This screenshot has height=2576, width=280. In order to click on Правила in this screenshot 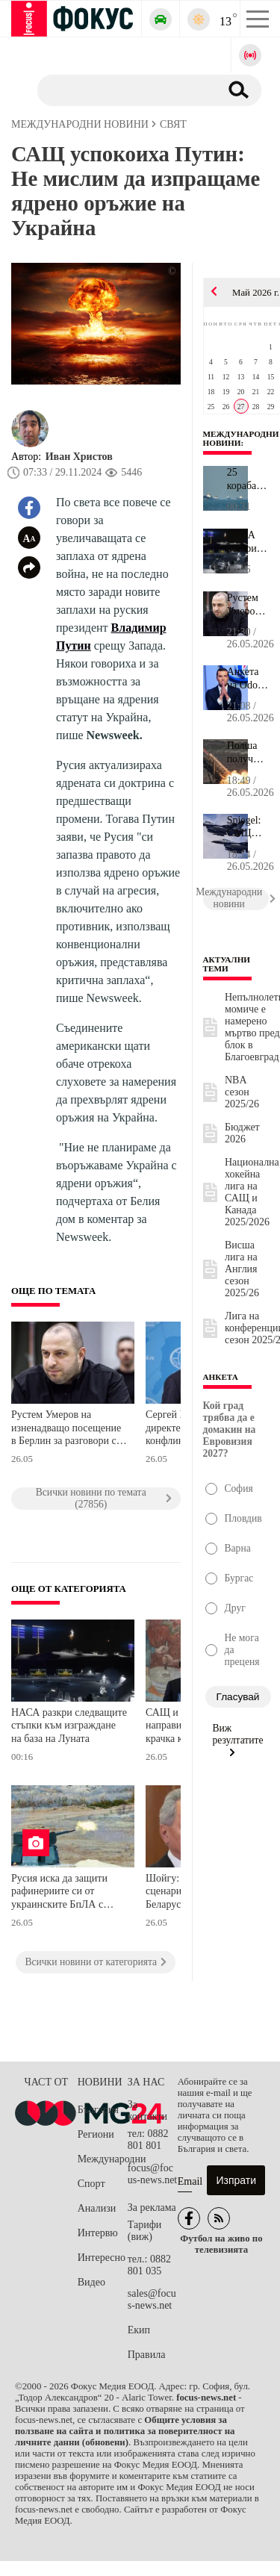, I will do `click(147, 2354)`.